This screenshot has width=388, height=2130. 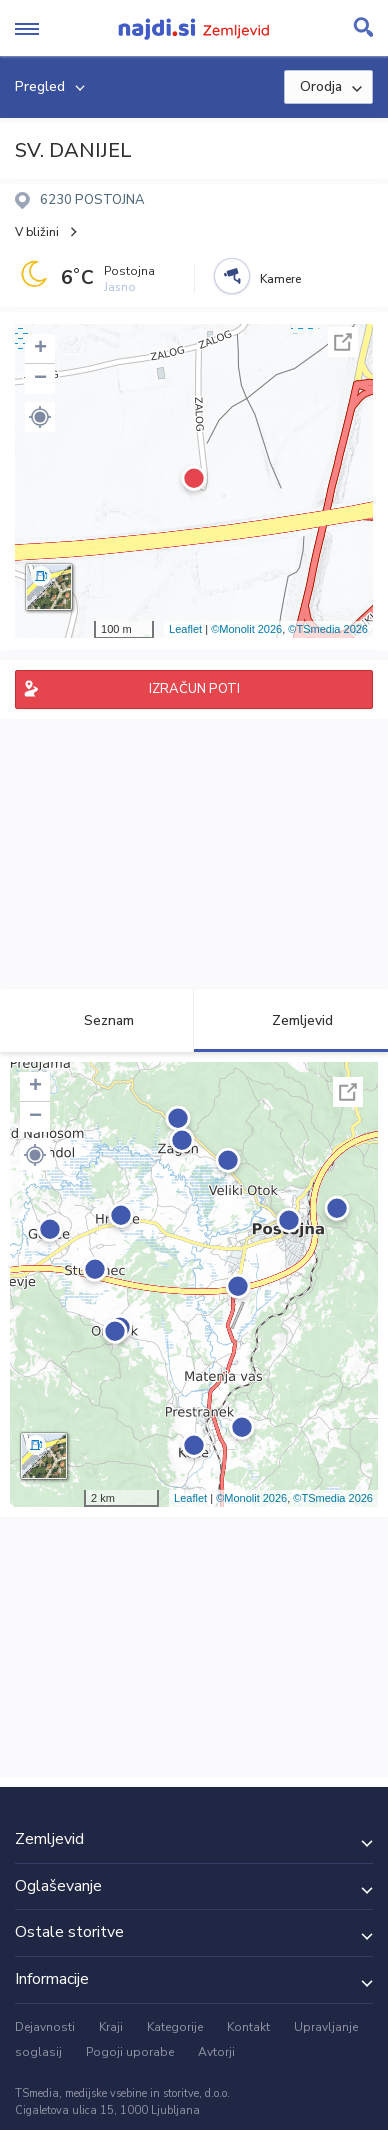 What do you see at coordinates (328, 629) in the screenshot?
I see `©TSmedia 2026` at bounding box center [328, 629].